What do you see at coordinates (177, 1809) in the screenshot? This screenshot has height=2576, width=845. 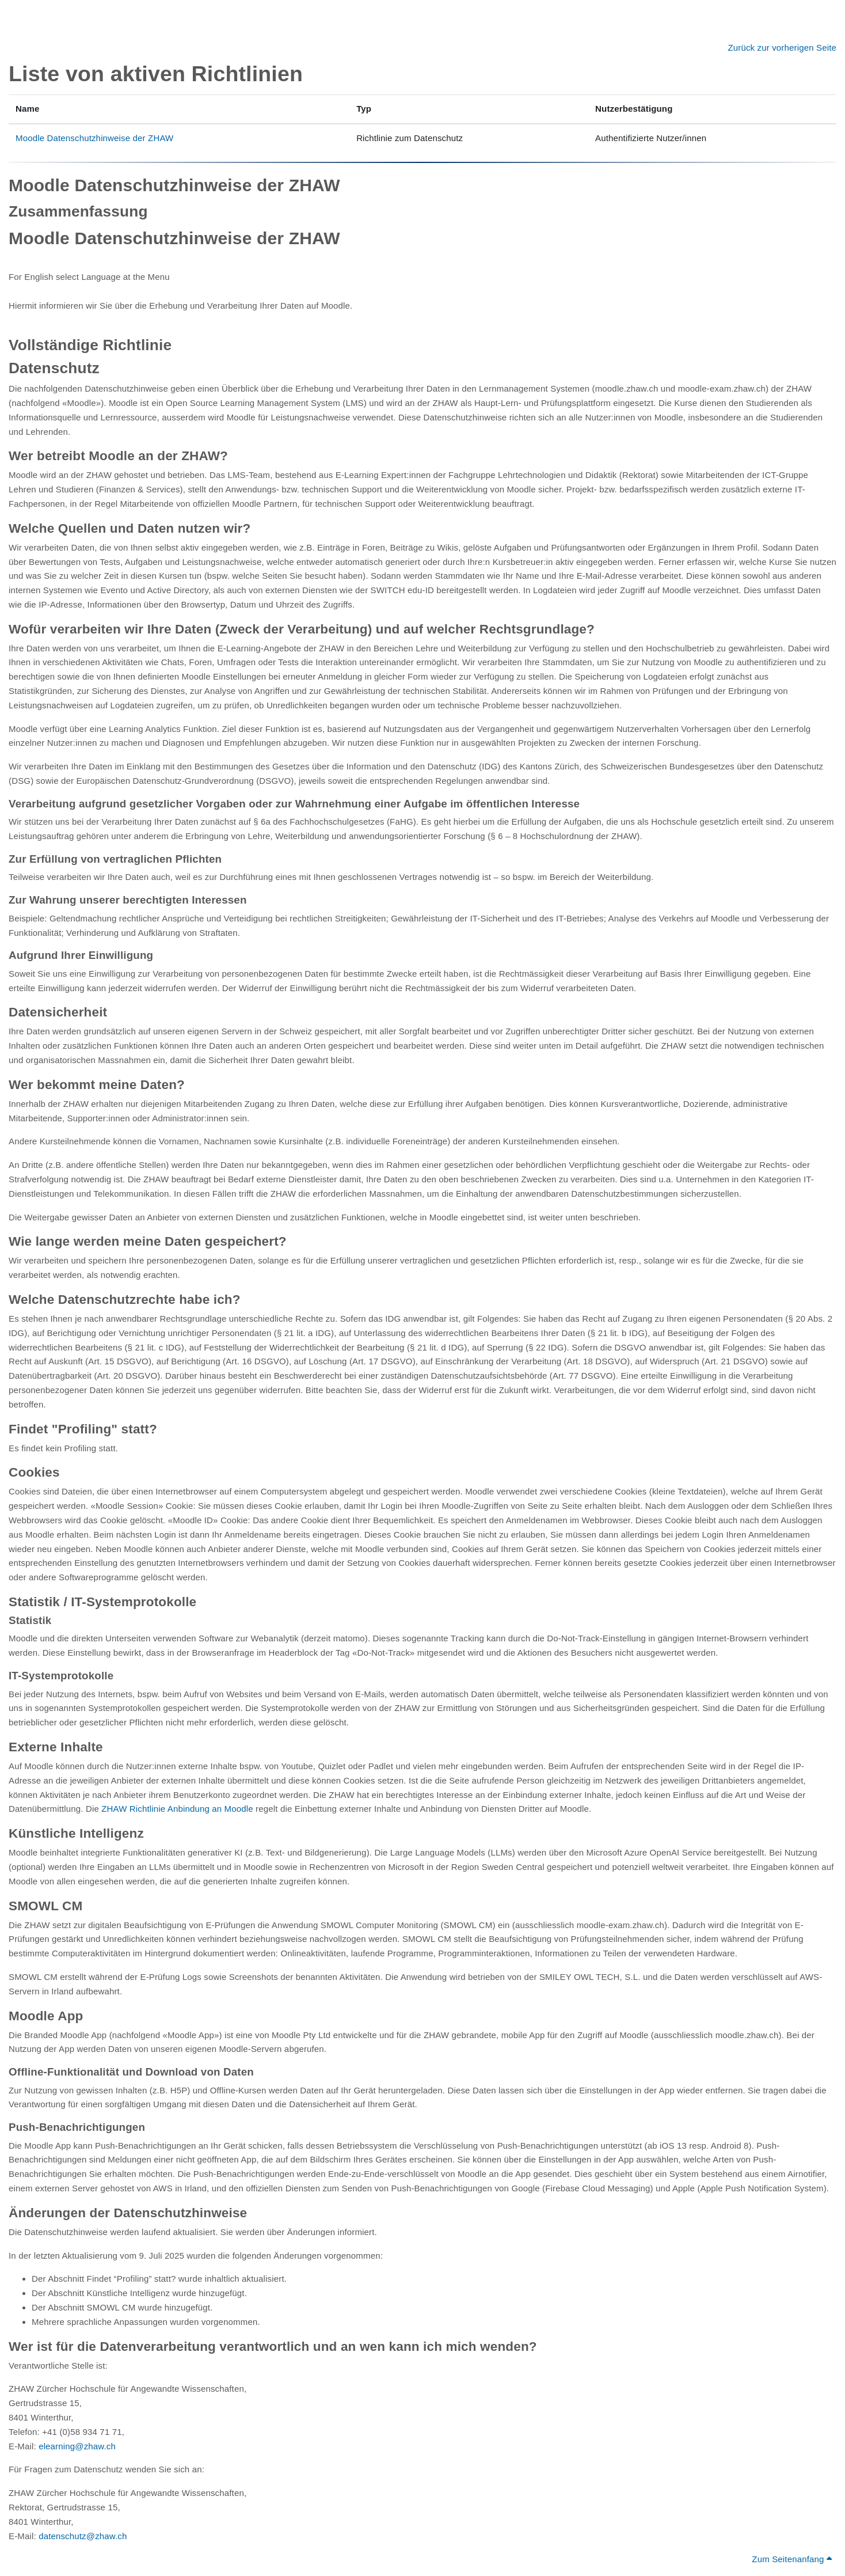 I see `ZHAW Richtlinie Anbindung an Moodle` at bounding box center [177, 1809].